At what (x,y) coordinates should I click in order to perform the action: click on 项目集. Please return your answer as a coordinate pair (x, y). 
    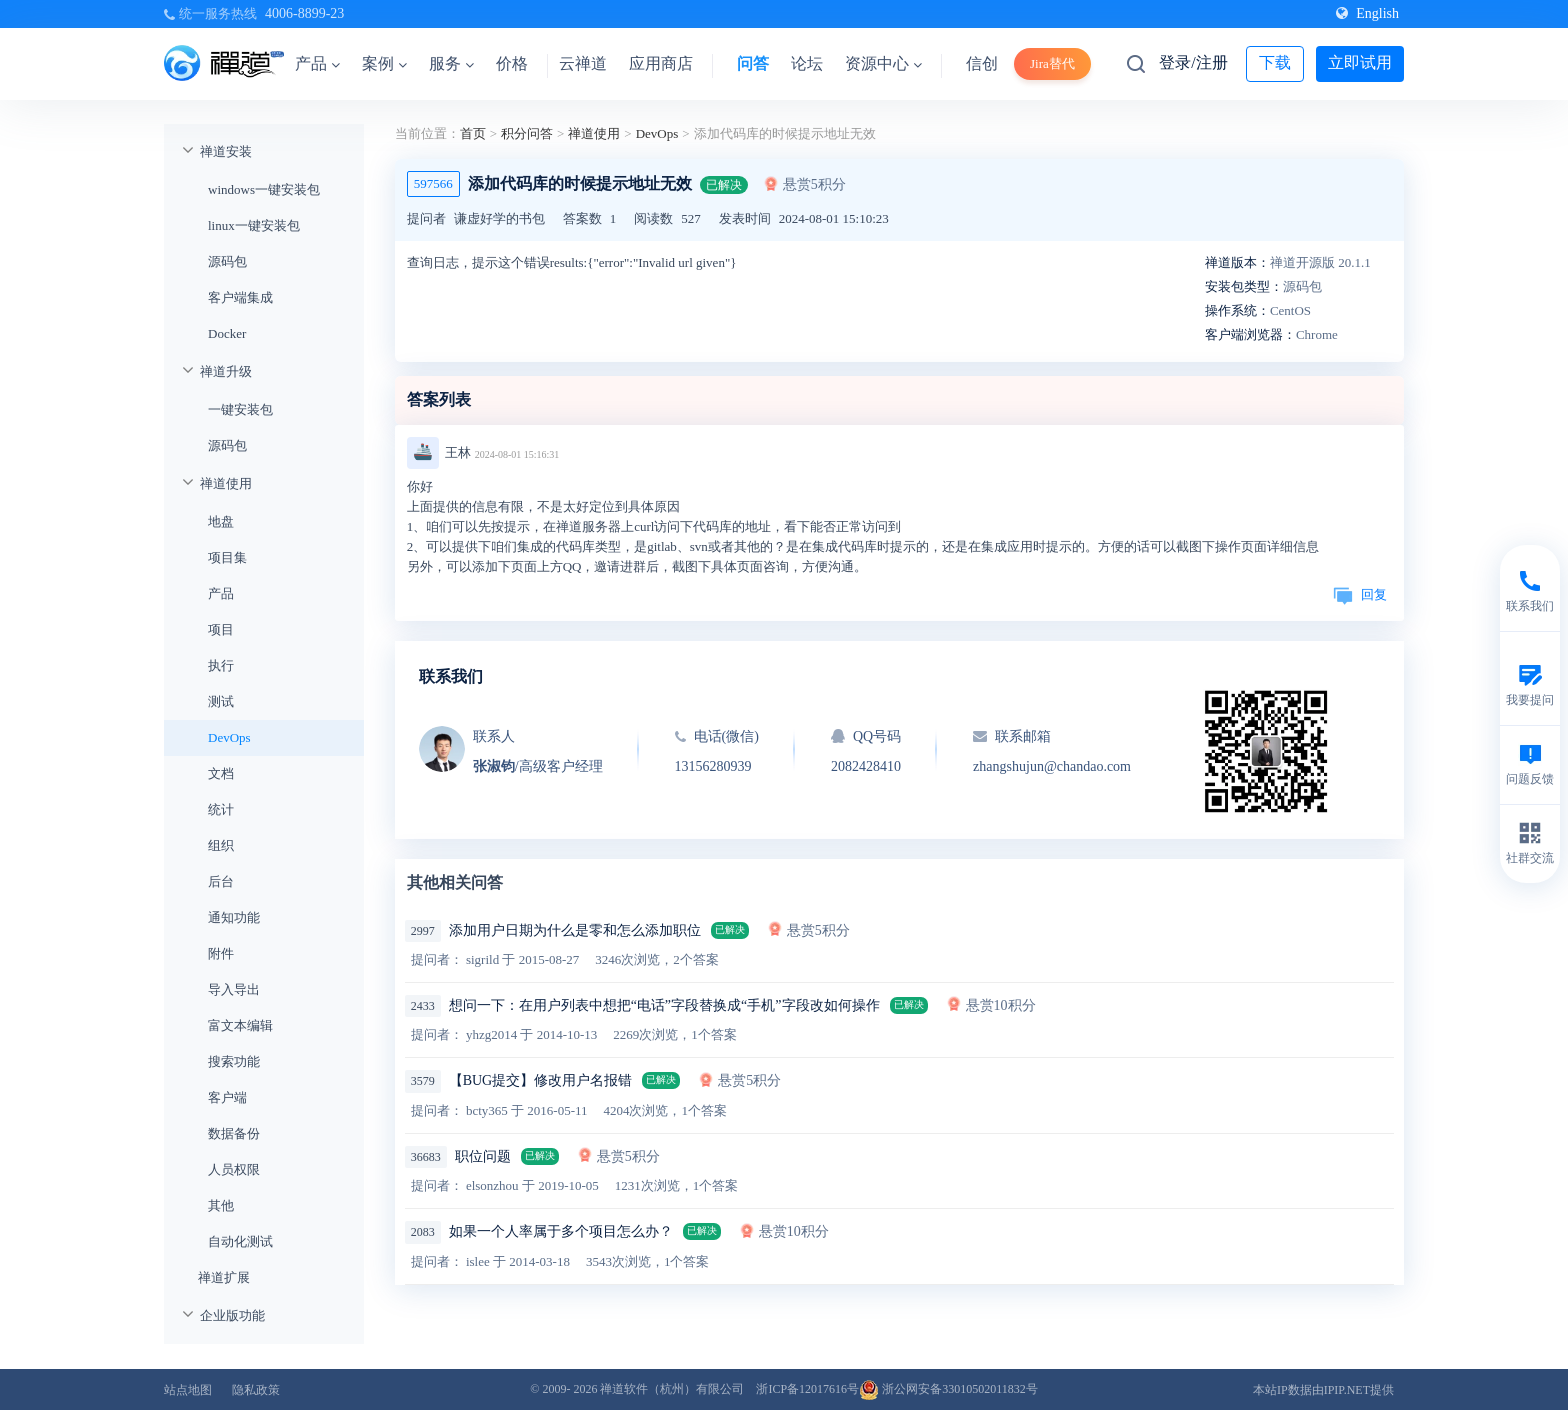
    Looking at the image, I should click on (227, 557).